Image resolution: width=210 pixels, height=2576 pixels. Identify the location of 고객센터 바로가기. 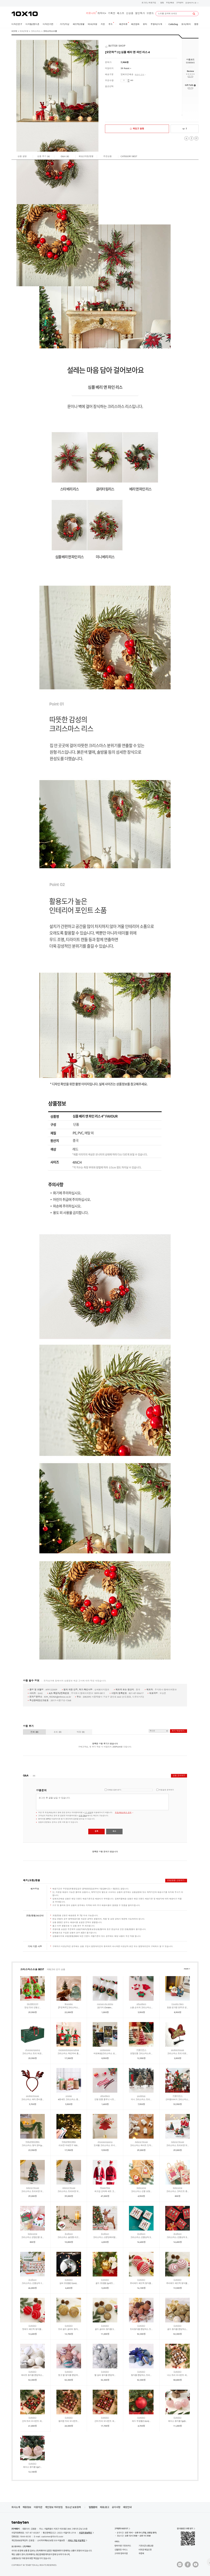
(121, 2528).